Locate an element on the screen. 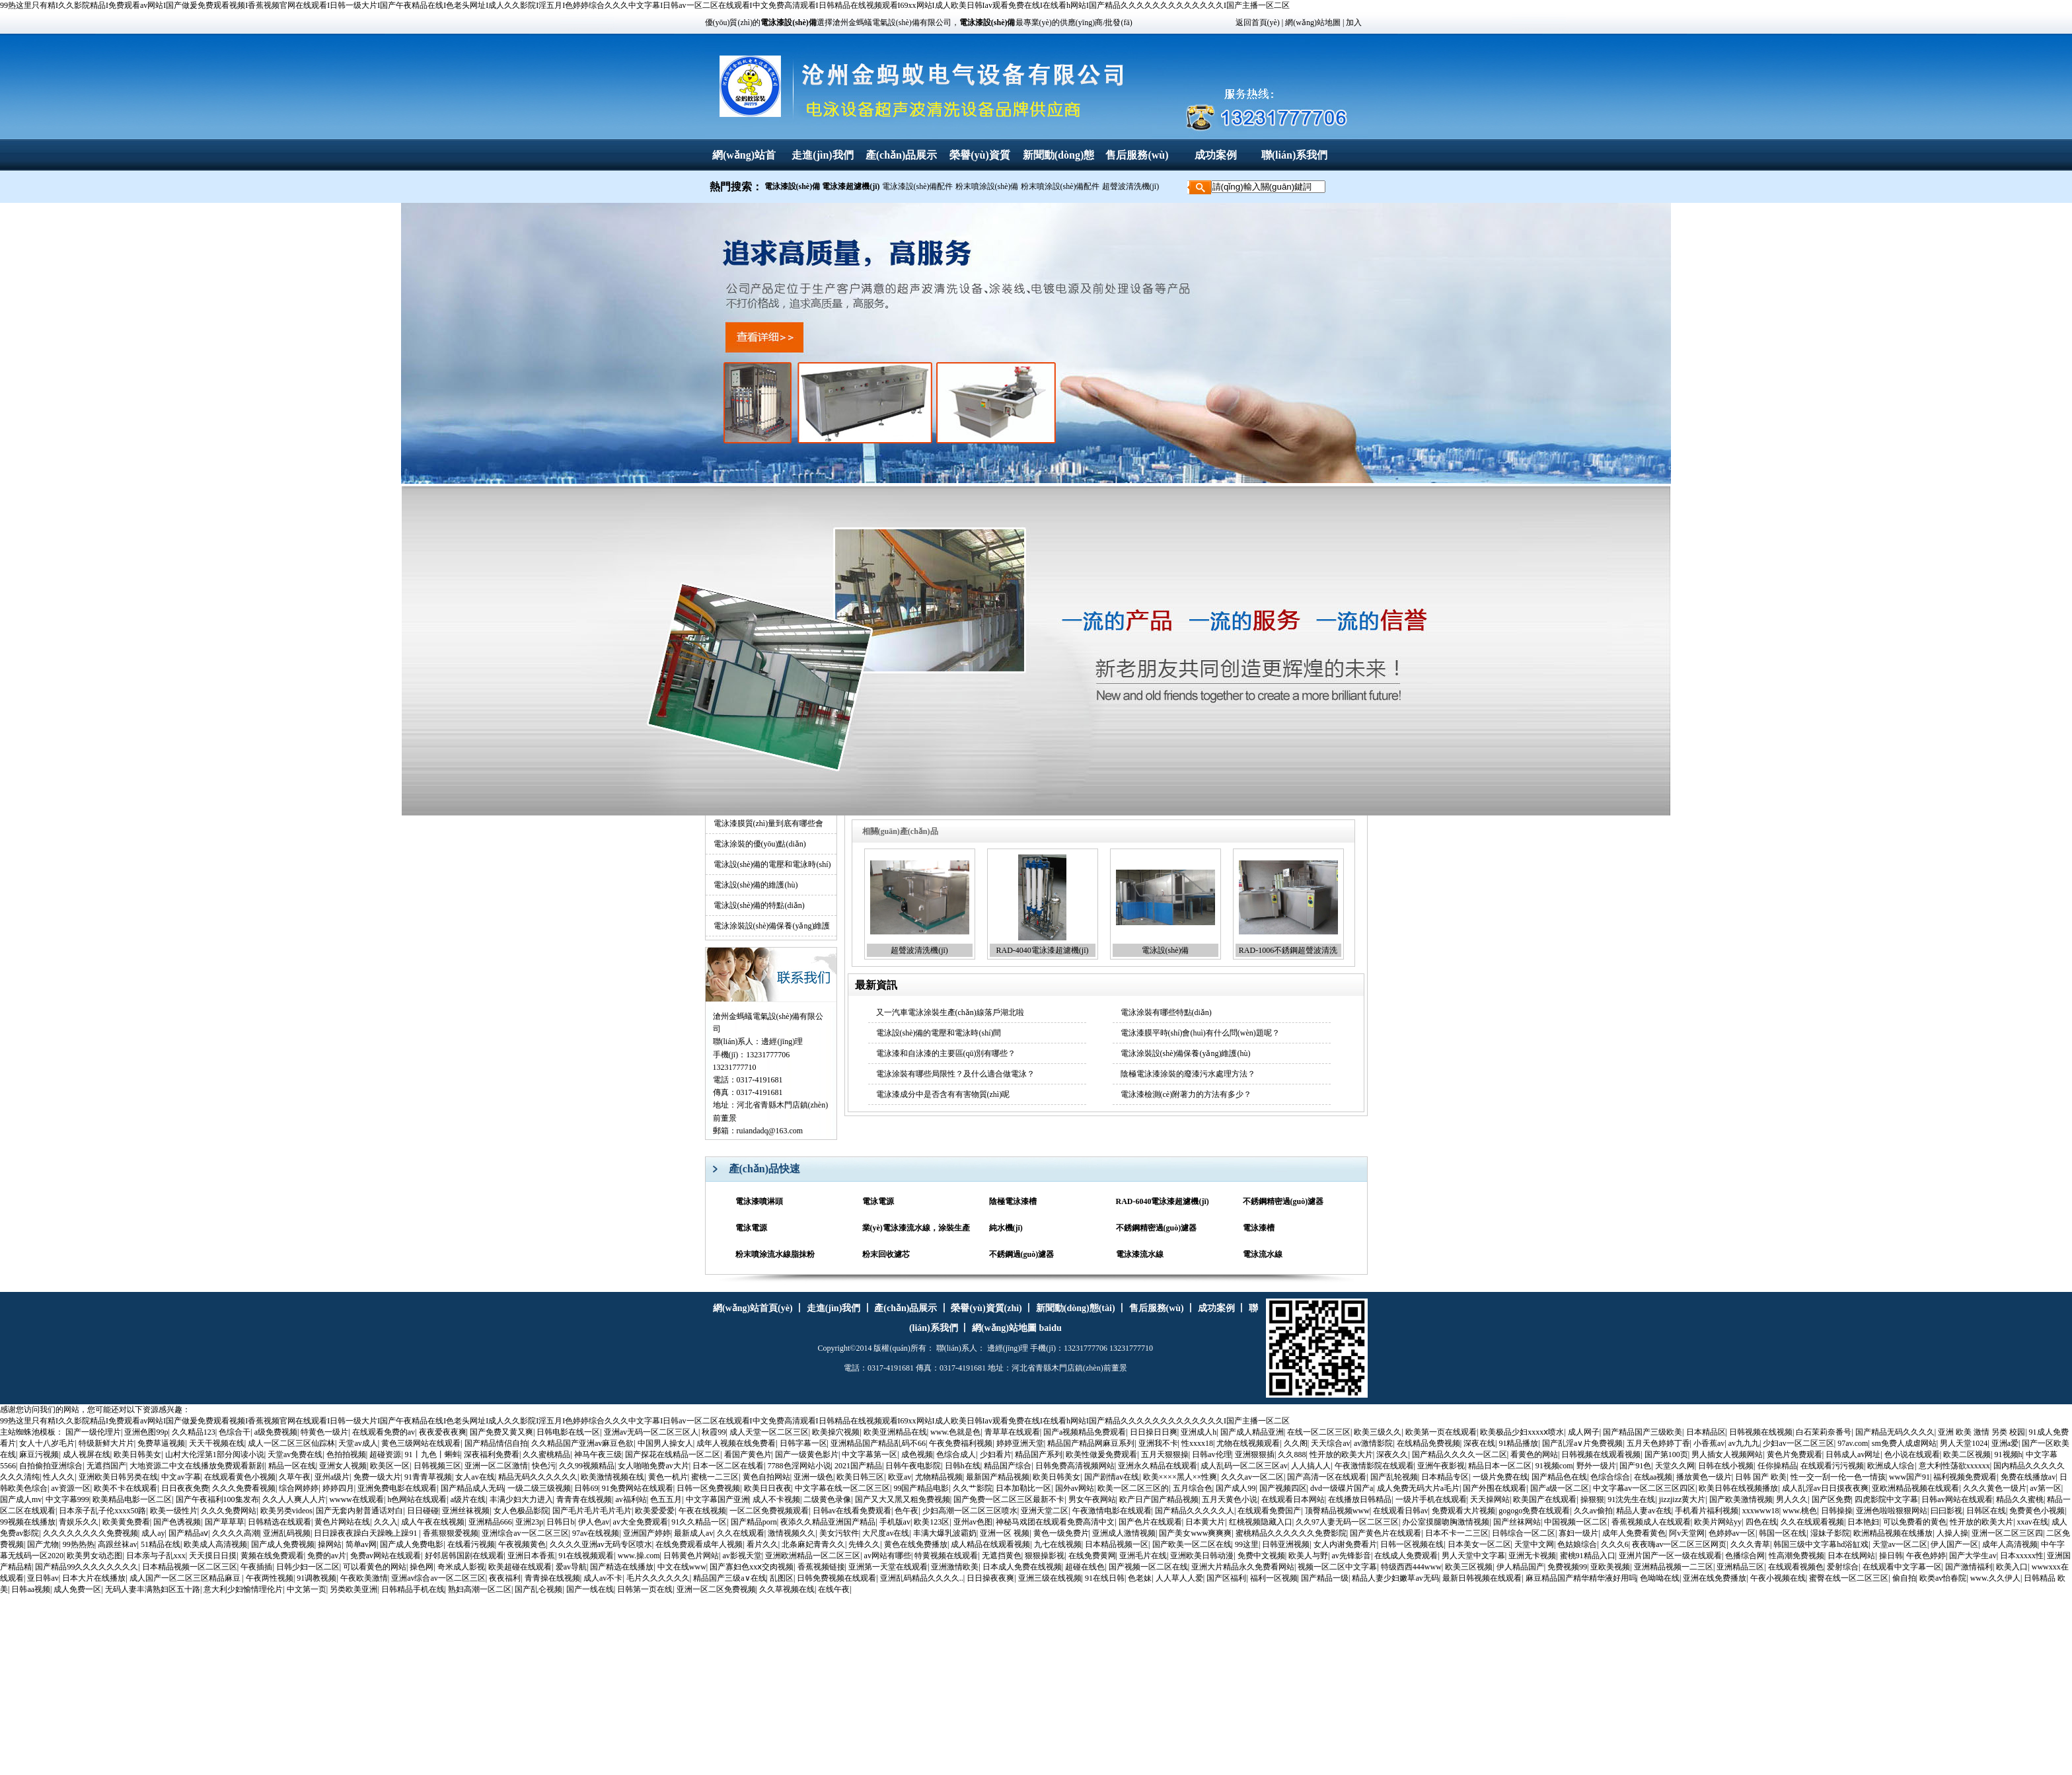  免费av网站在线观看 is located at coordinates (385, 1555).